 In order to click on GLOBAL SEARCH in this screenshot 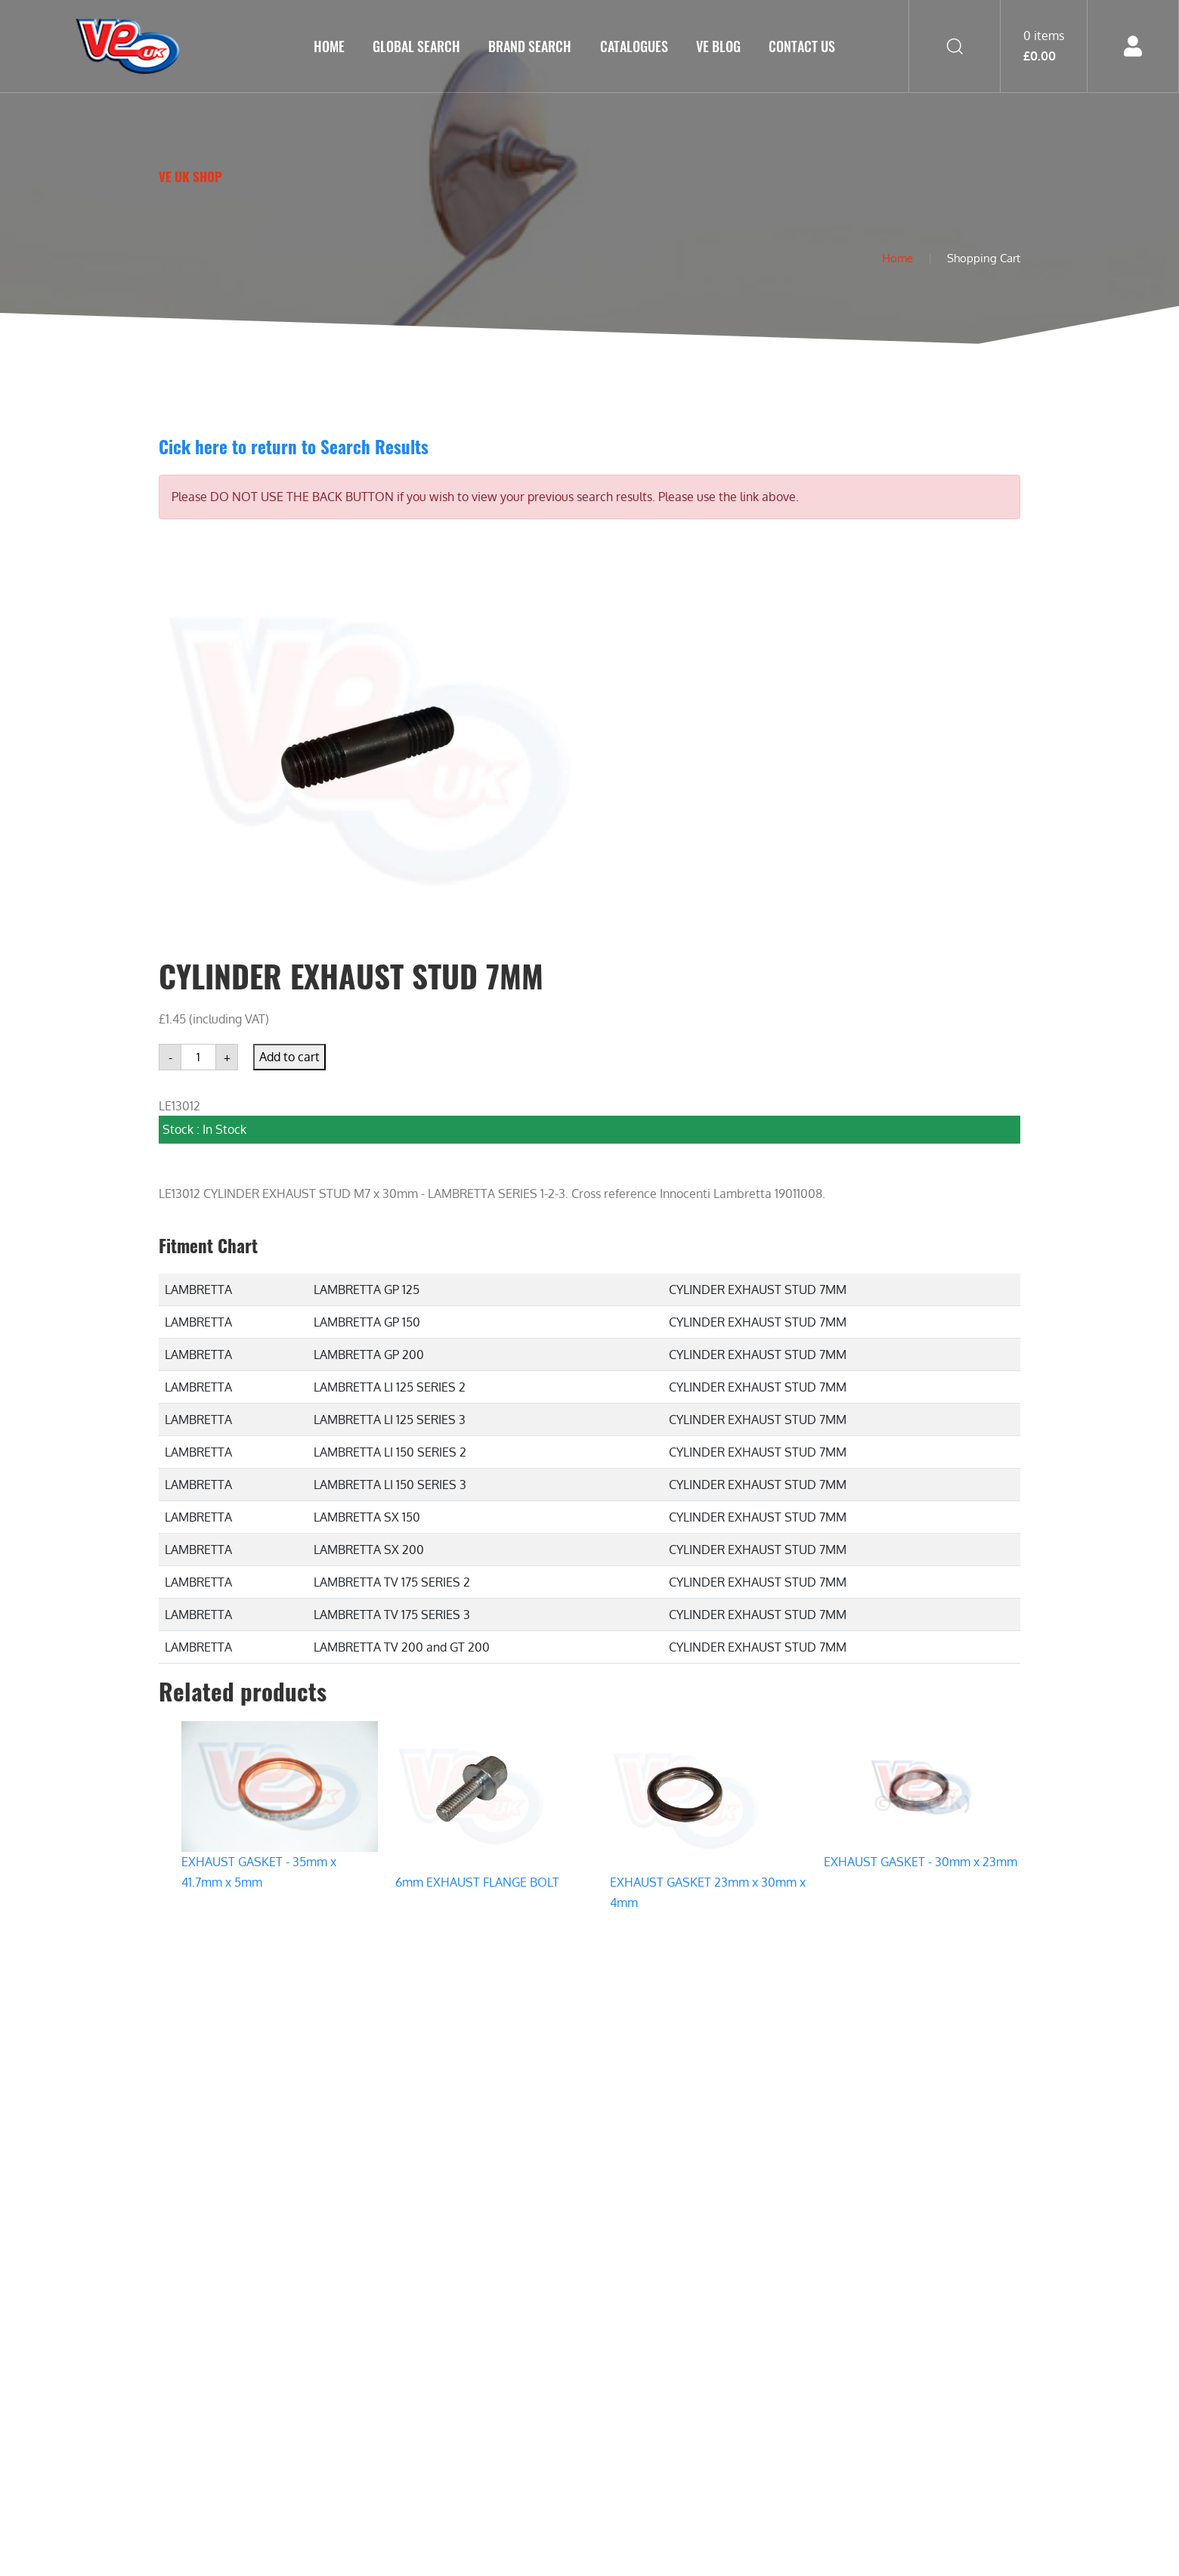, I will do `click(416, 46)`.